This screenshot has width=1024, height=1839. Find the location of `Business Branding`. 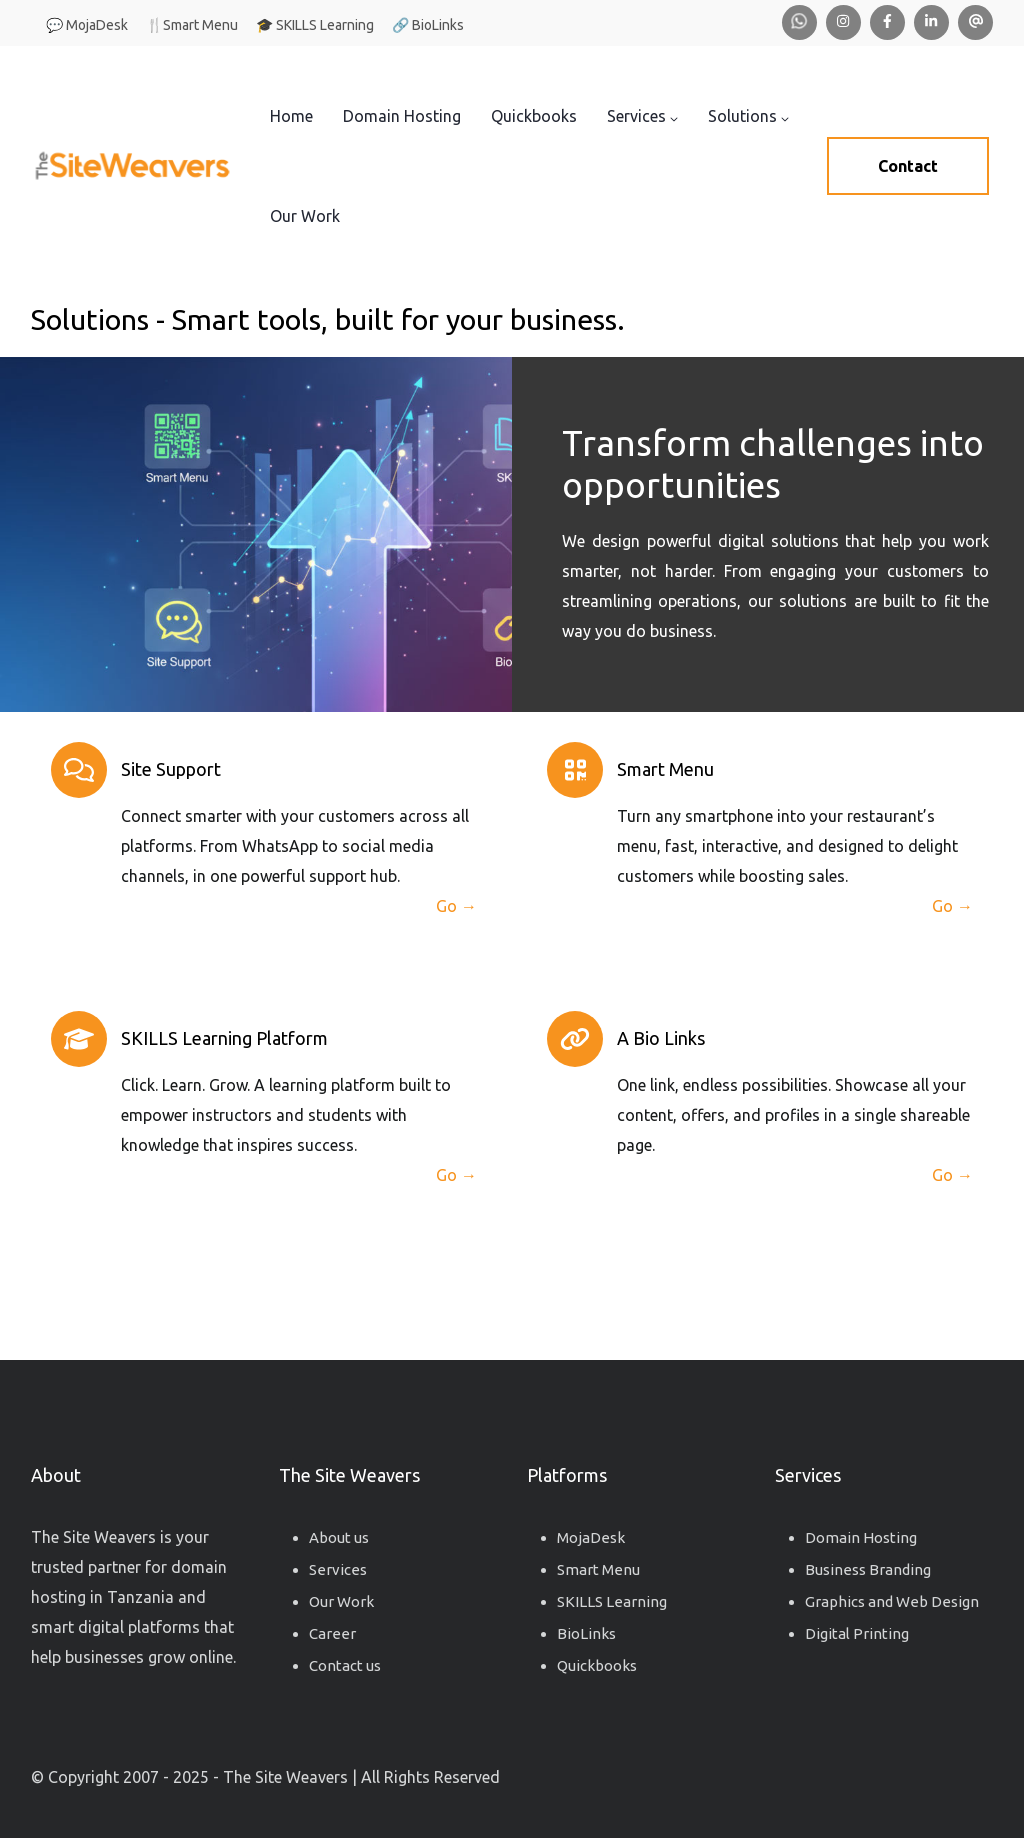

Business Branding is located at coordinates (868, 1569).